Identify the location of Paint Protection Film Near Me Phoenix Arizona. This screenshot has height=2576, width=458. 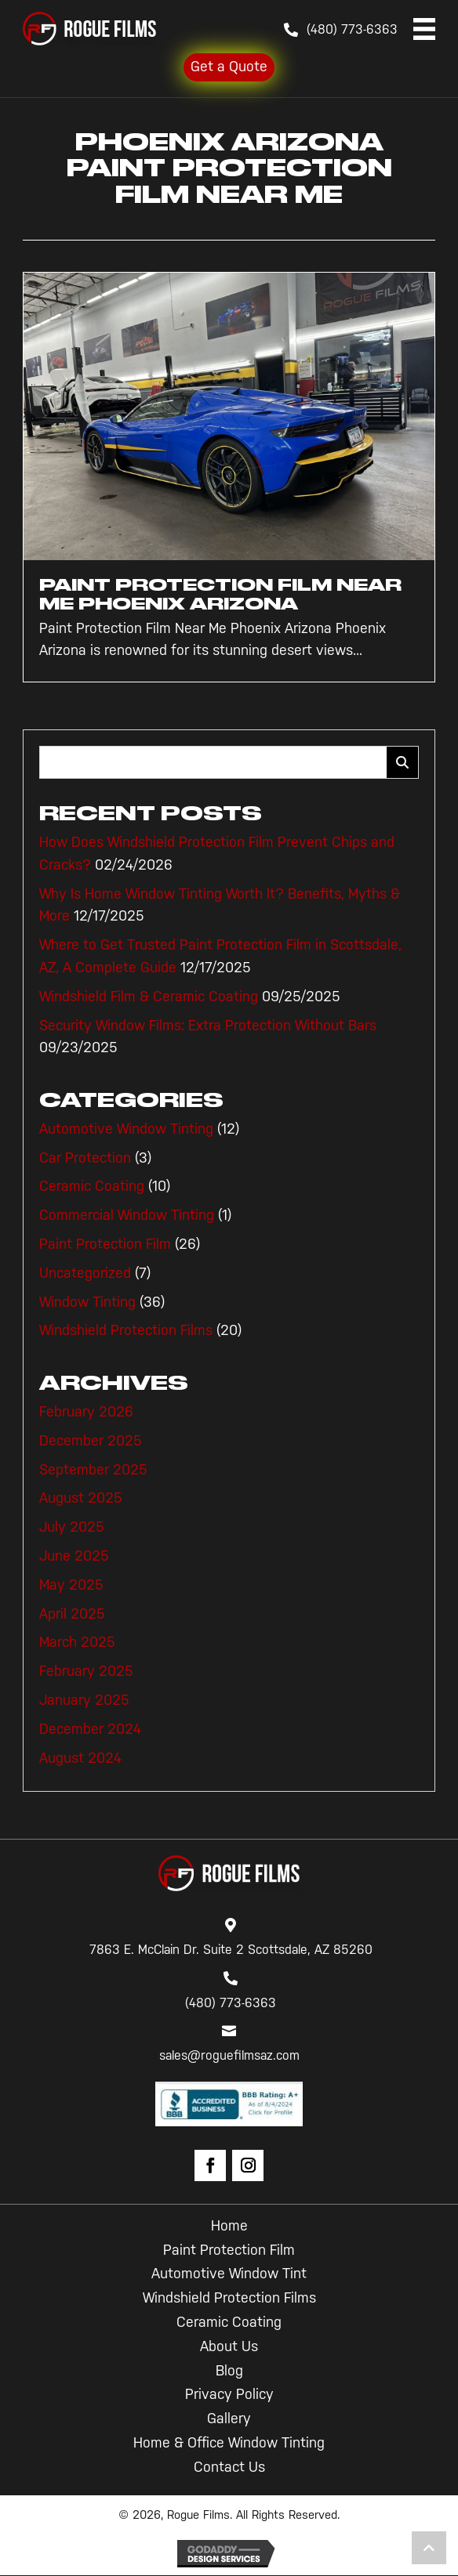
(220, 594).